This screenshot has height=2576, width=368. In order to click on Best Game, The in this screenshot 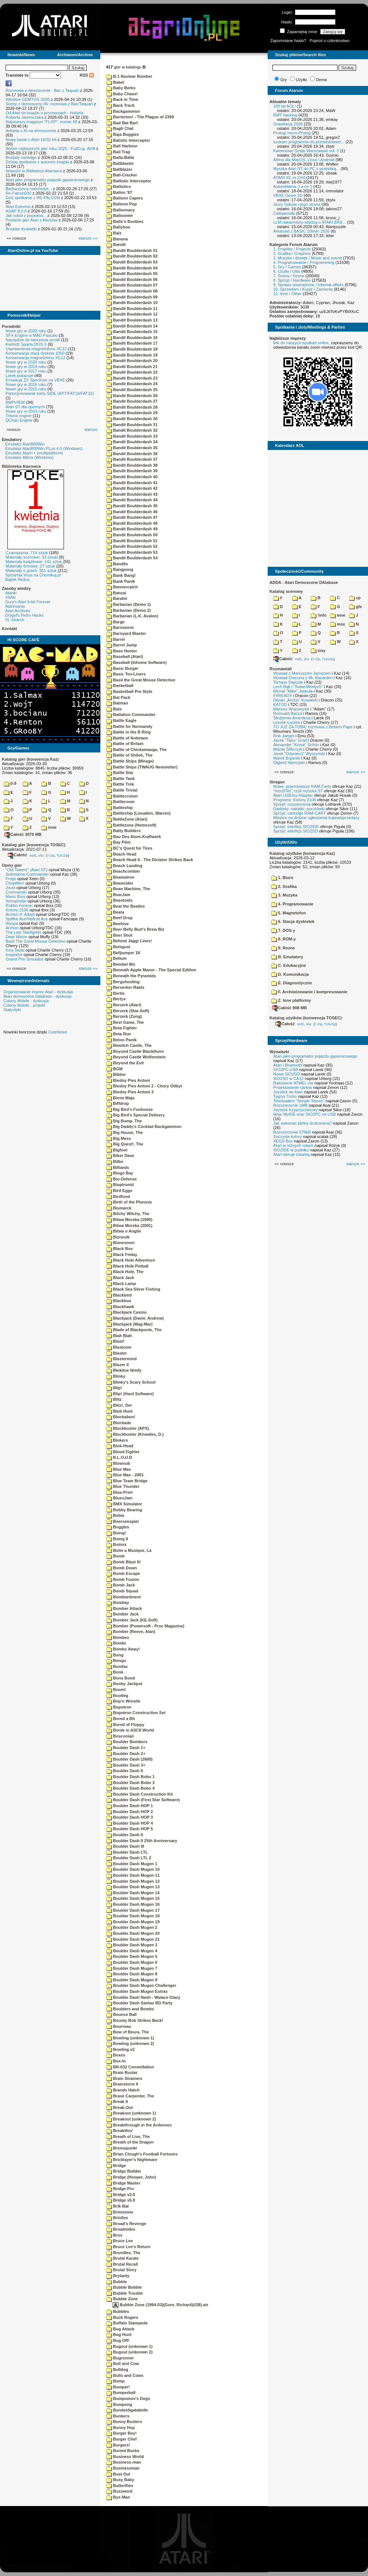, I will do `click(125, 1022)`.